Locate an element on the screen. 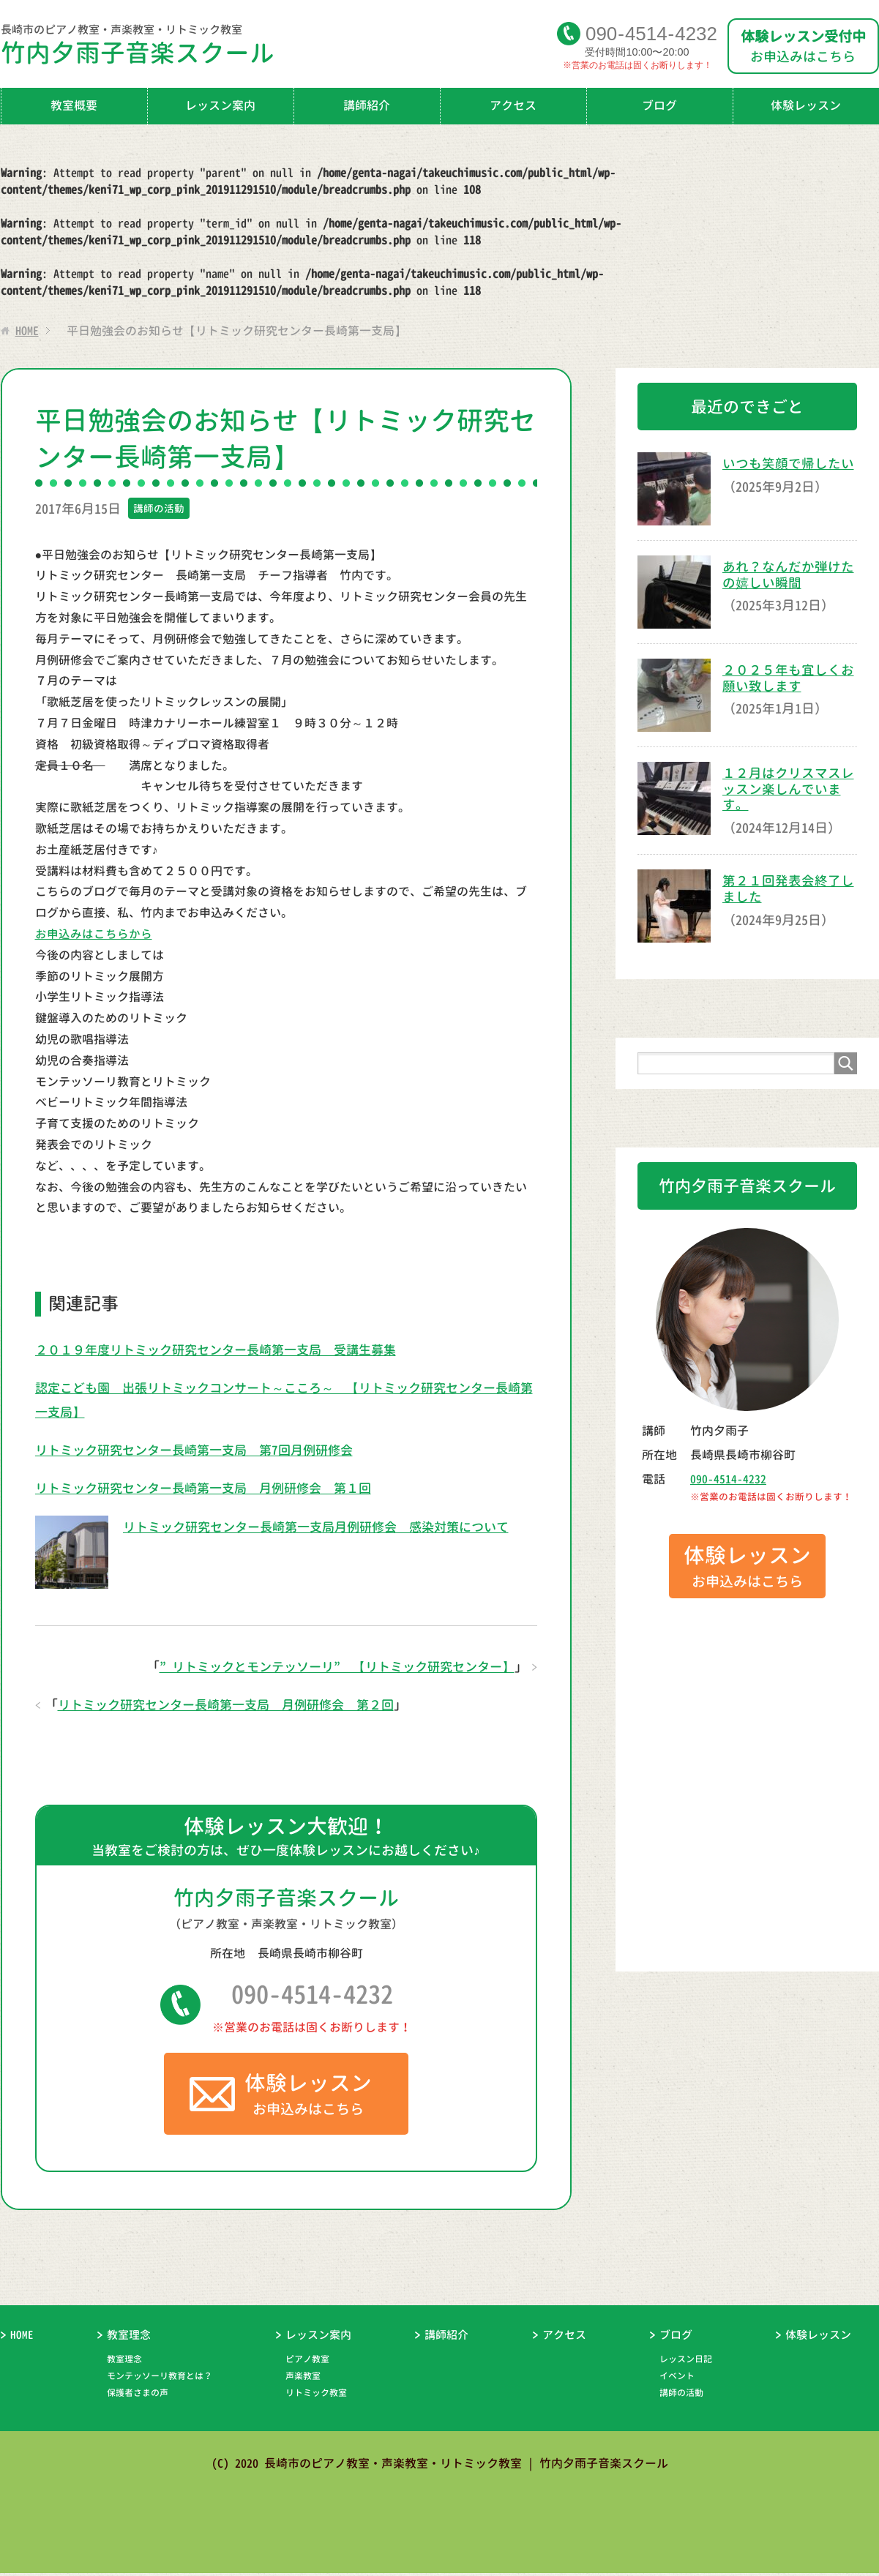 The width and height of the screenshot is (879, 2576). レッスン案内 is located at coordinates (220, 105).